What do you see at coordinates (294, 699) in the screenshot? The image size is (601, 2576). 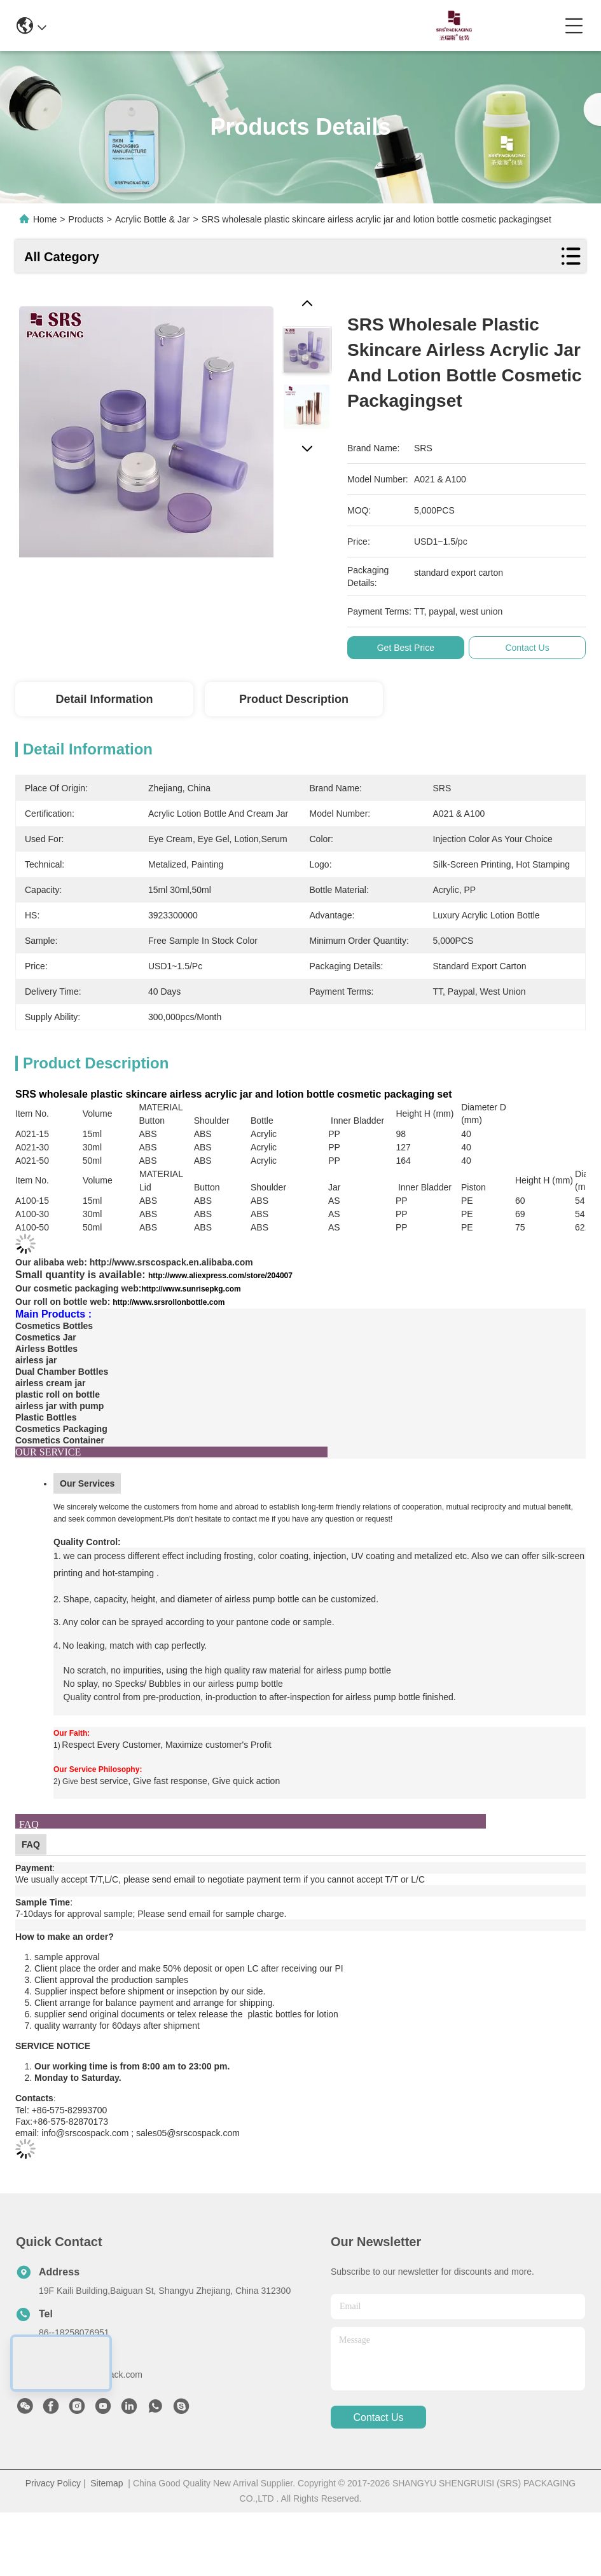 I see `Product Description` at bounding box center [294, 699].